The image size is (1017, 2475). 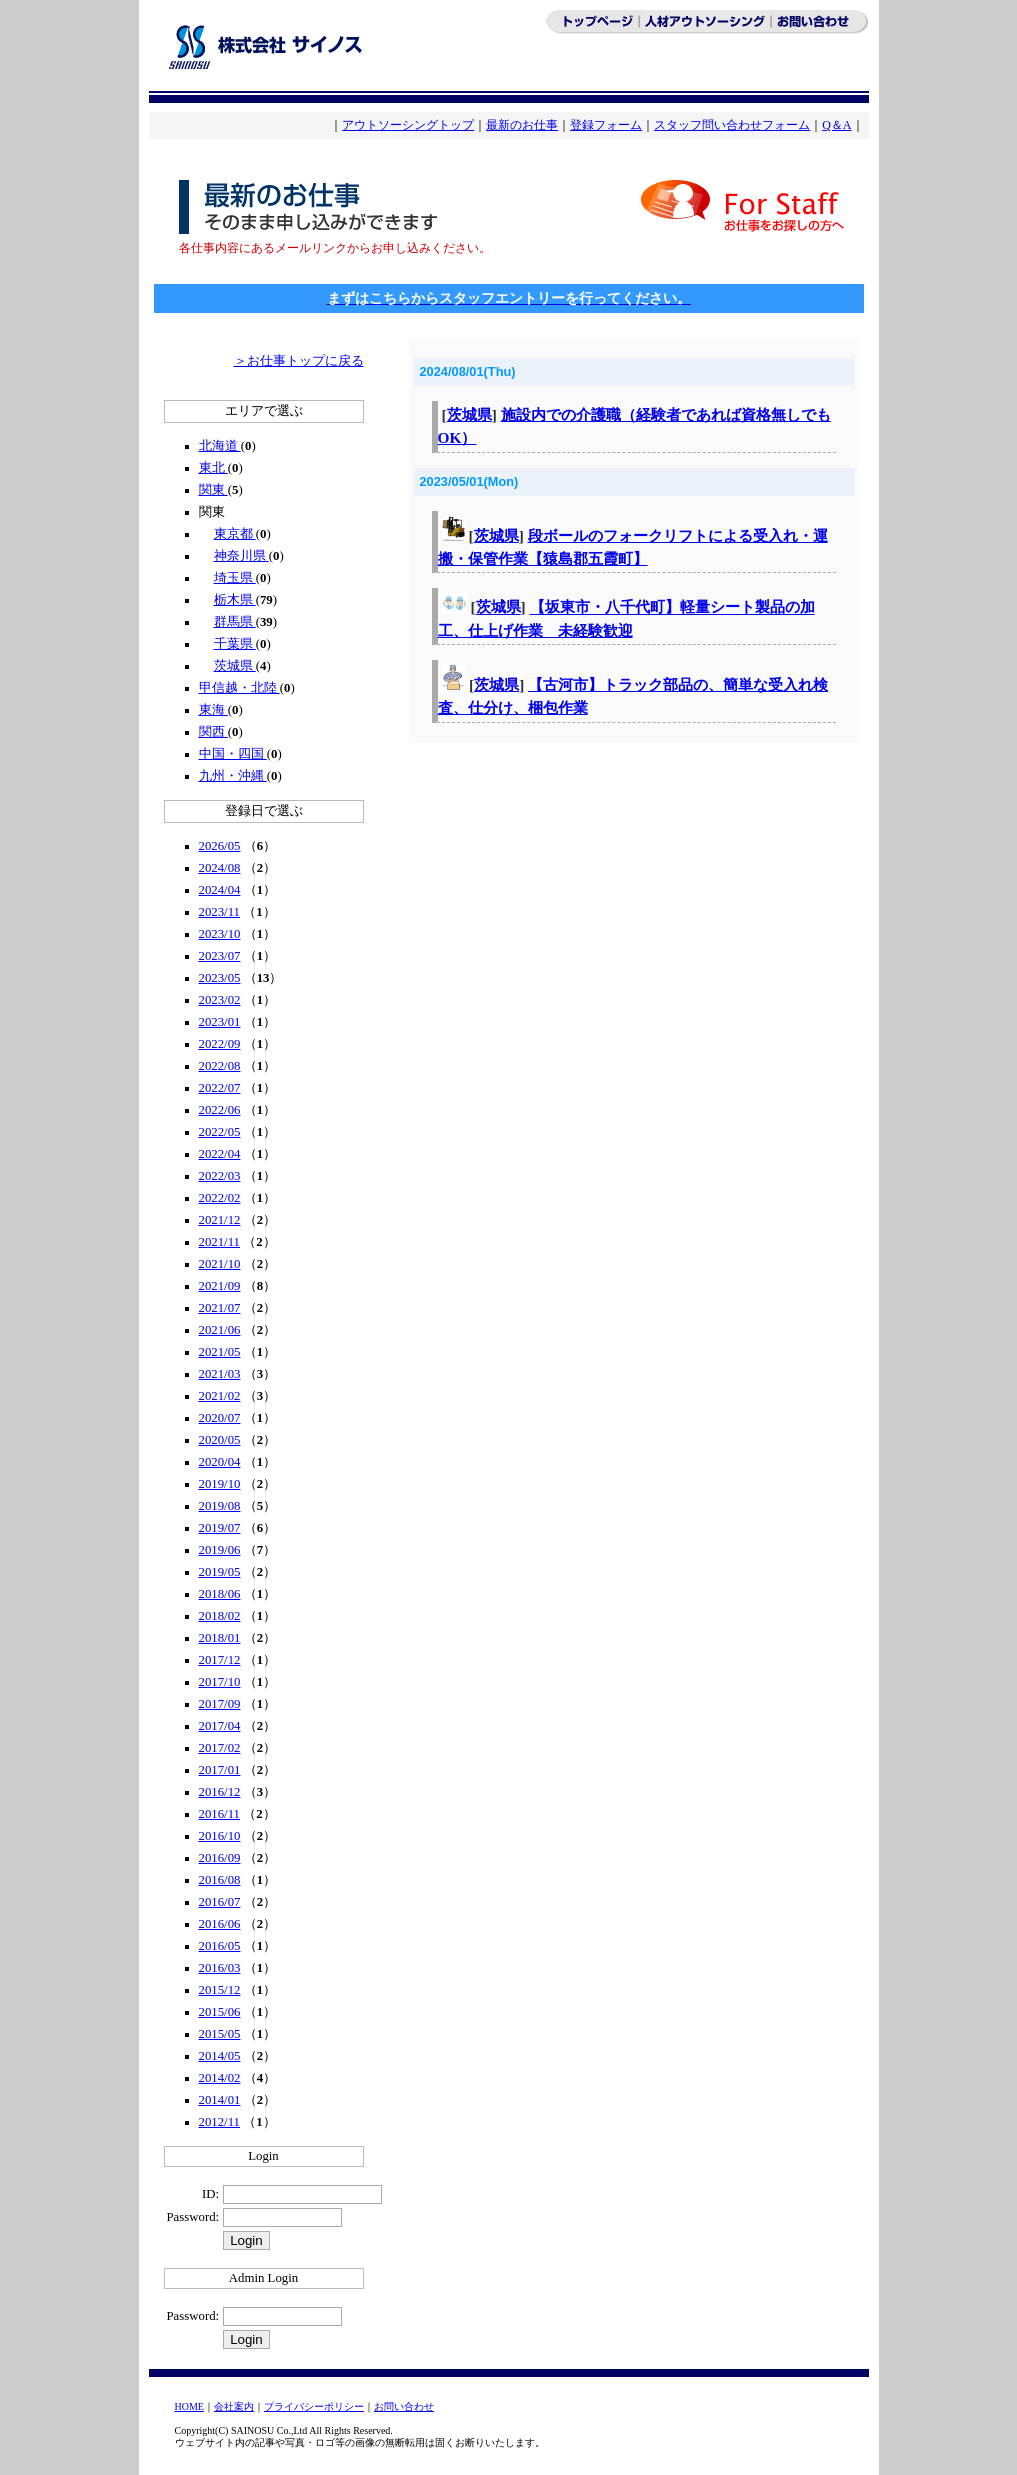 I want to click on 2017/04, so click(x=220, y=1726).